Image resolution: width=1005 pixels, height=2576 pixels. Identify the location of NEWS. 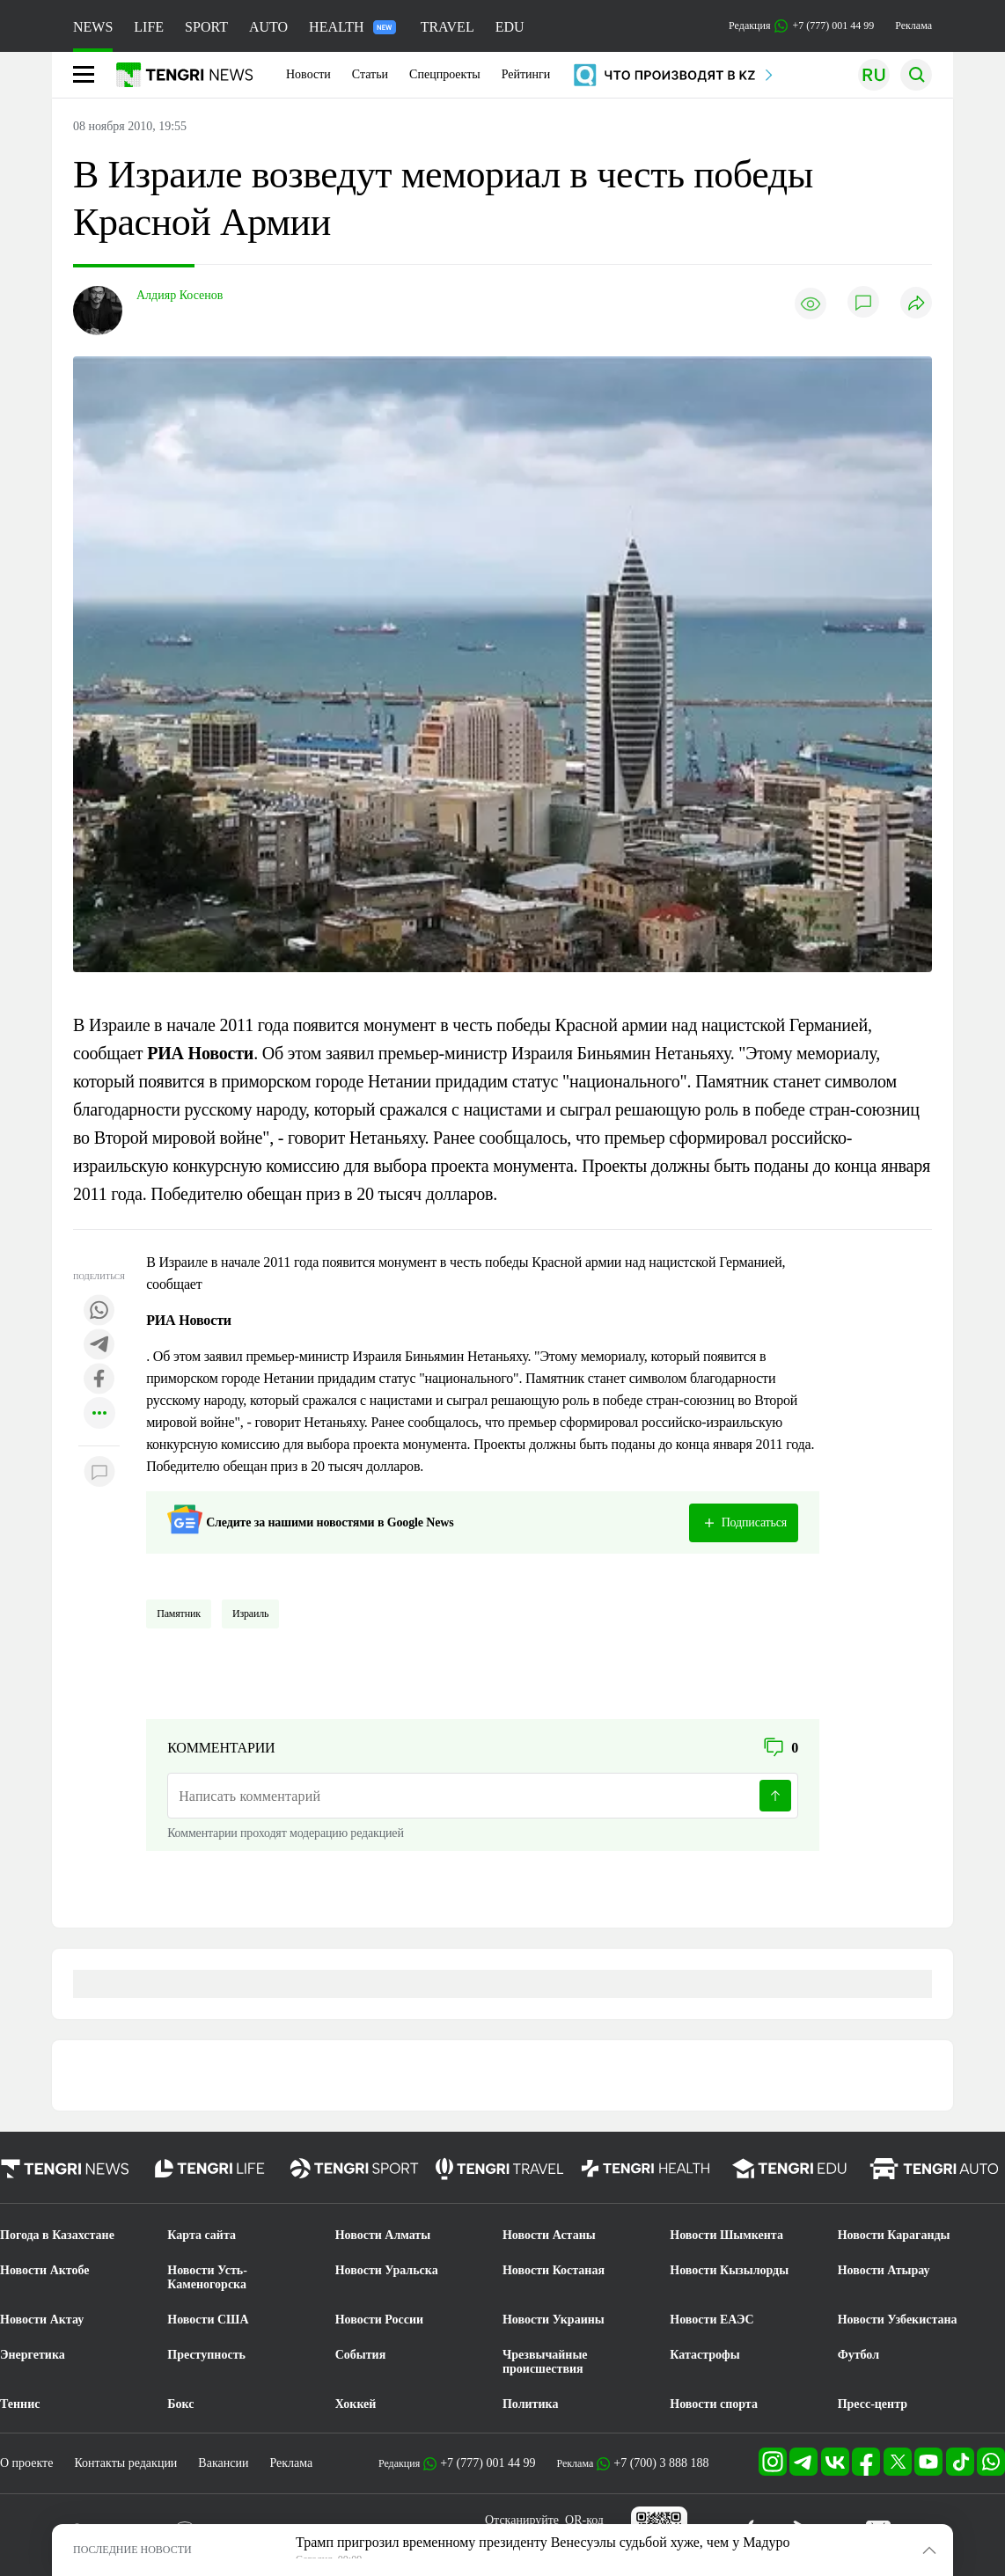
(93, 26).